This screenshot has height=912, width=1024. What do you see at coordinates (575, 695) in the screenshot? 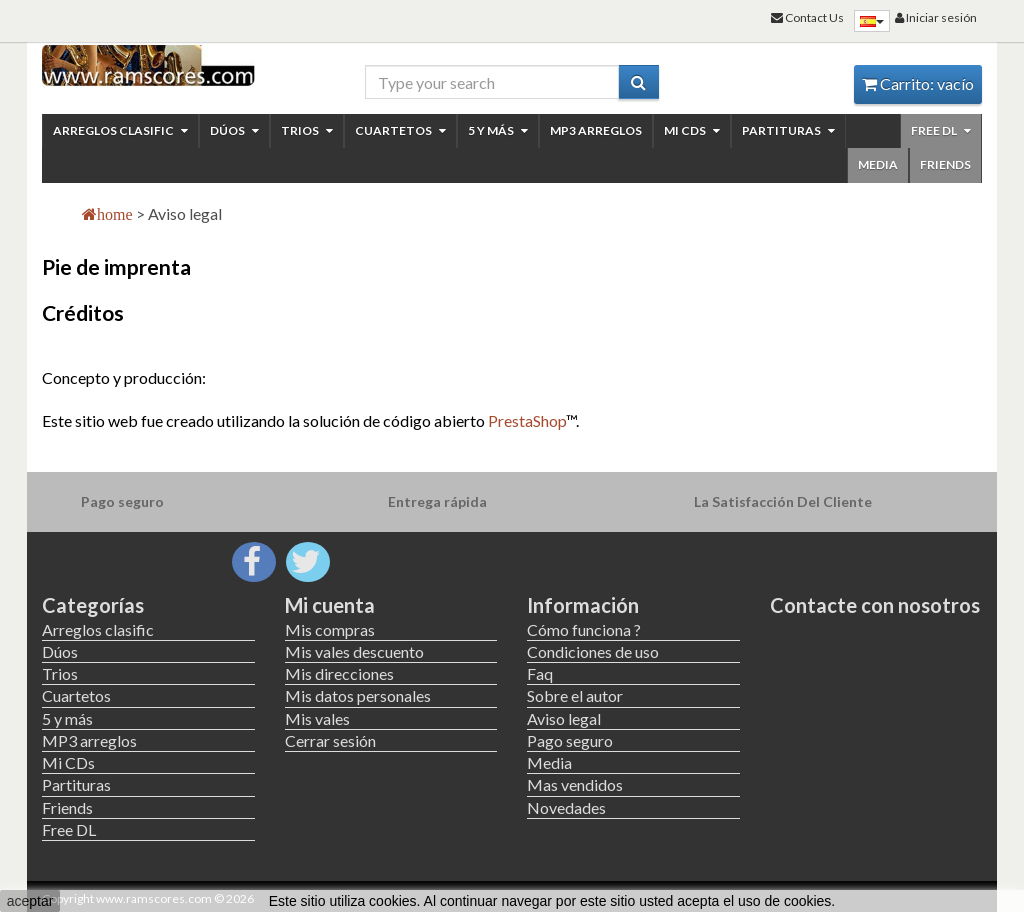
I see `Sobre el autor` at bounding box center [575, 695].